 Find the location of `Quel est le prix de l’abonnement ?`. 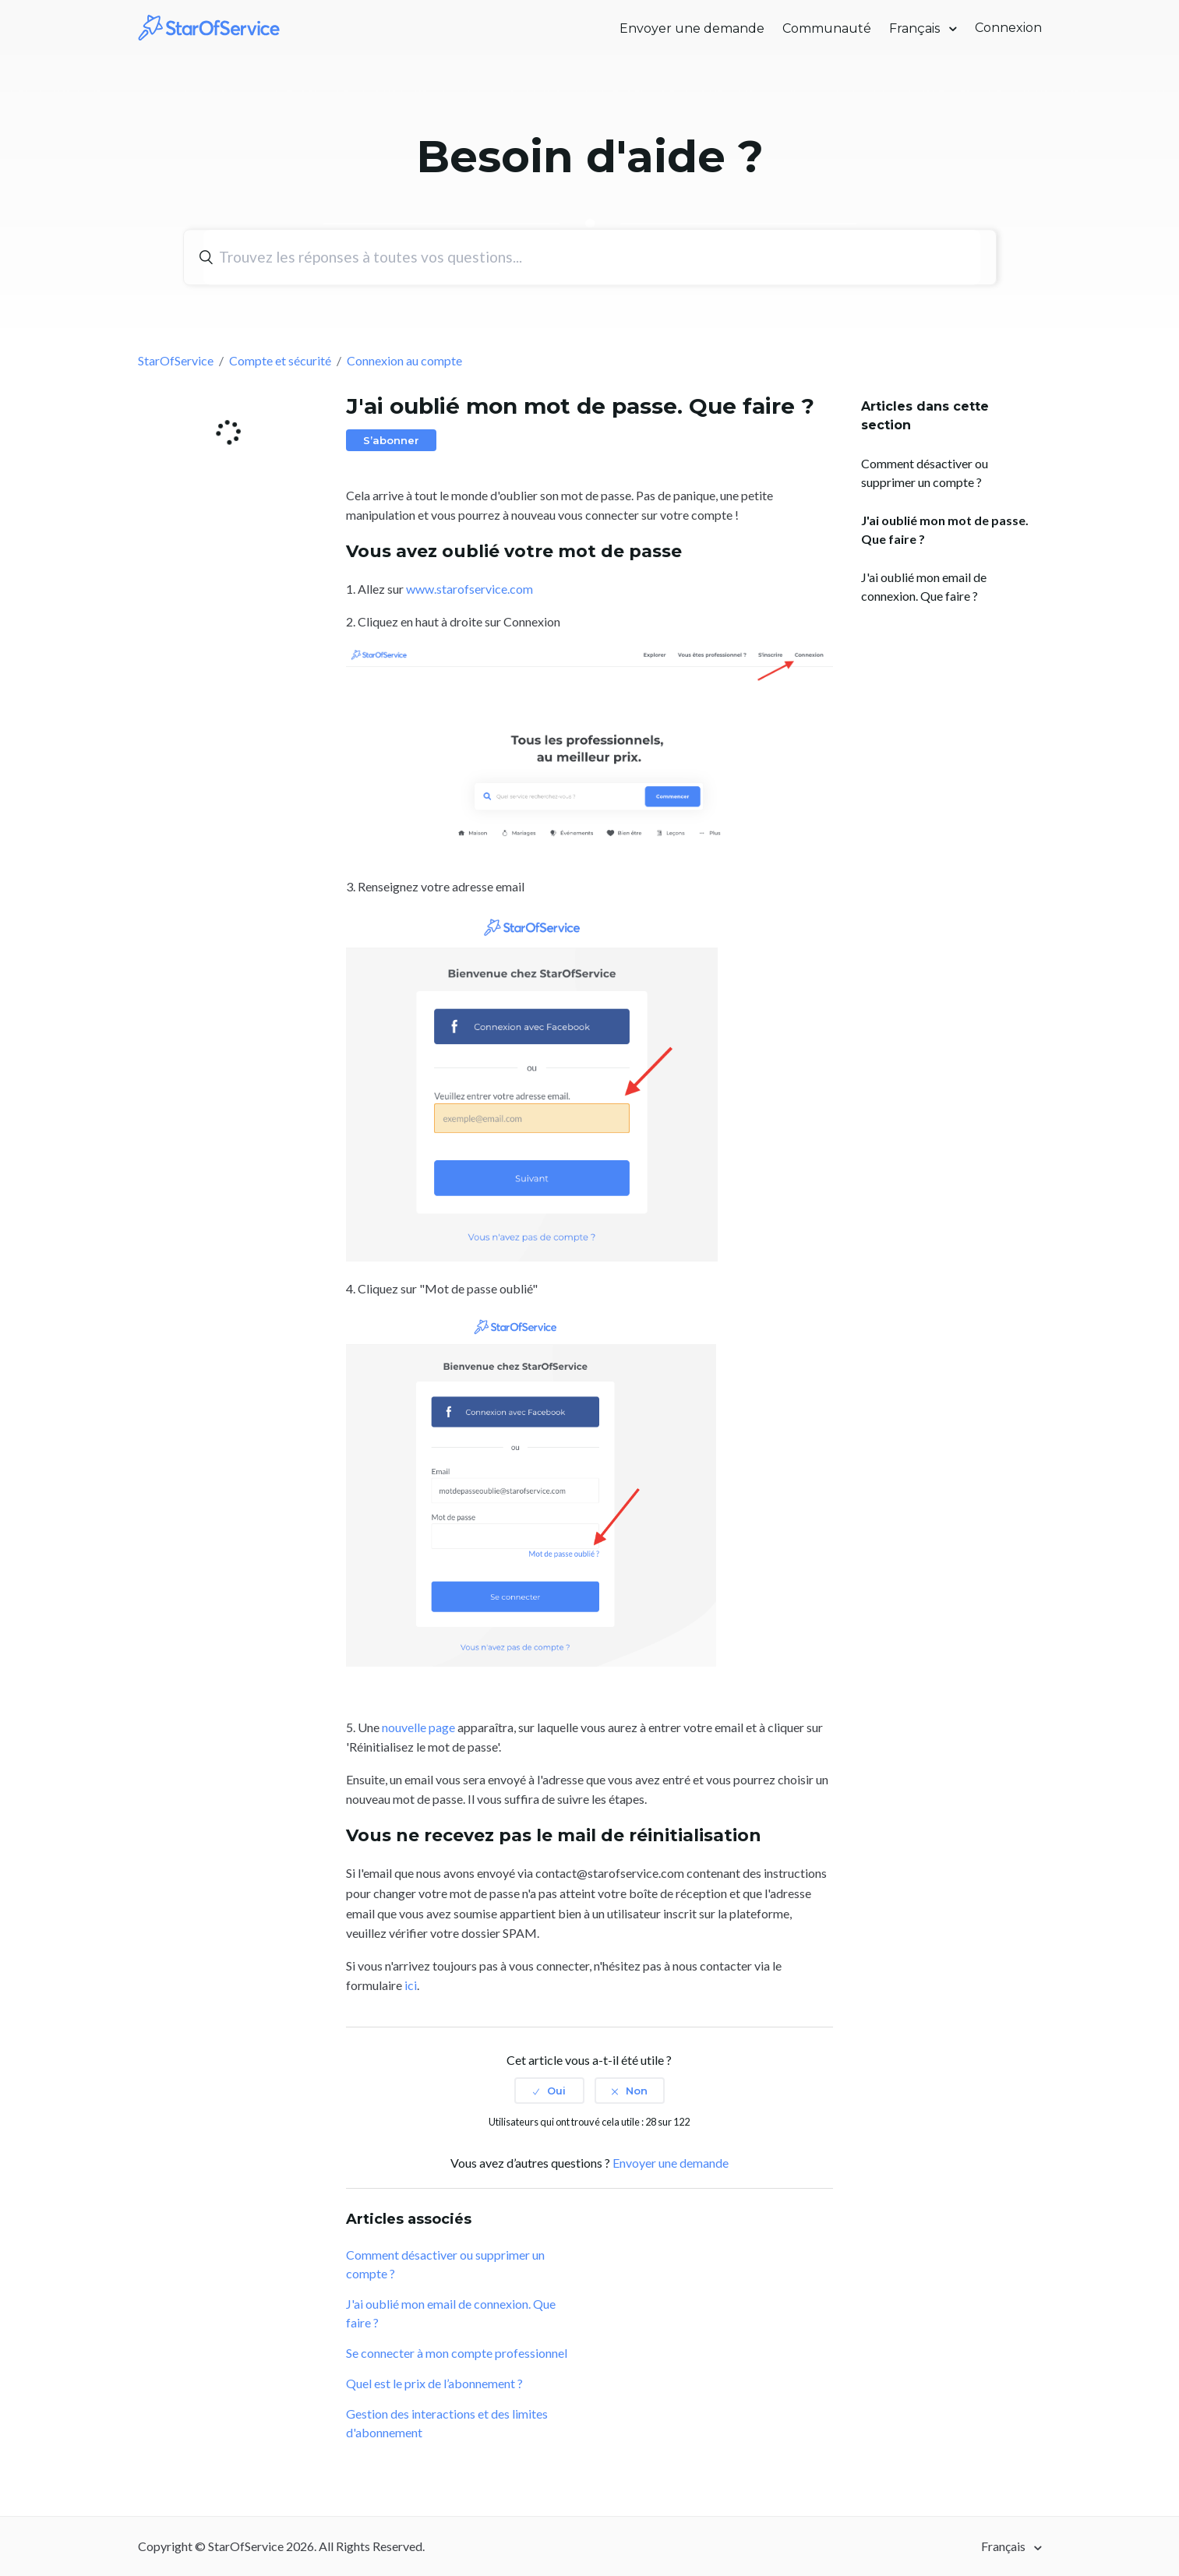

Quel est le prix de l’abonnement ? is located at coordinates (434, 2383).